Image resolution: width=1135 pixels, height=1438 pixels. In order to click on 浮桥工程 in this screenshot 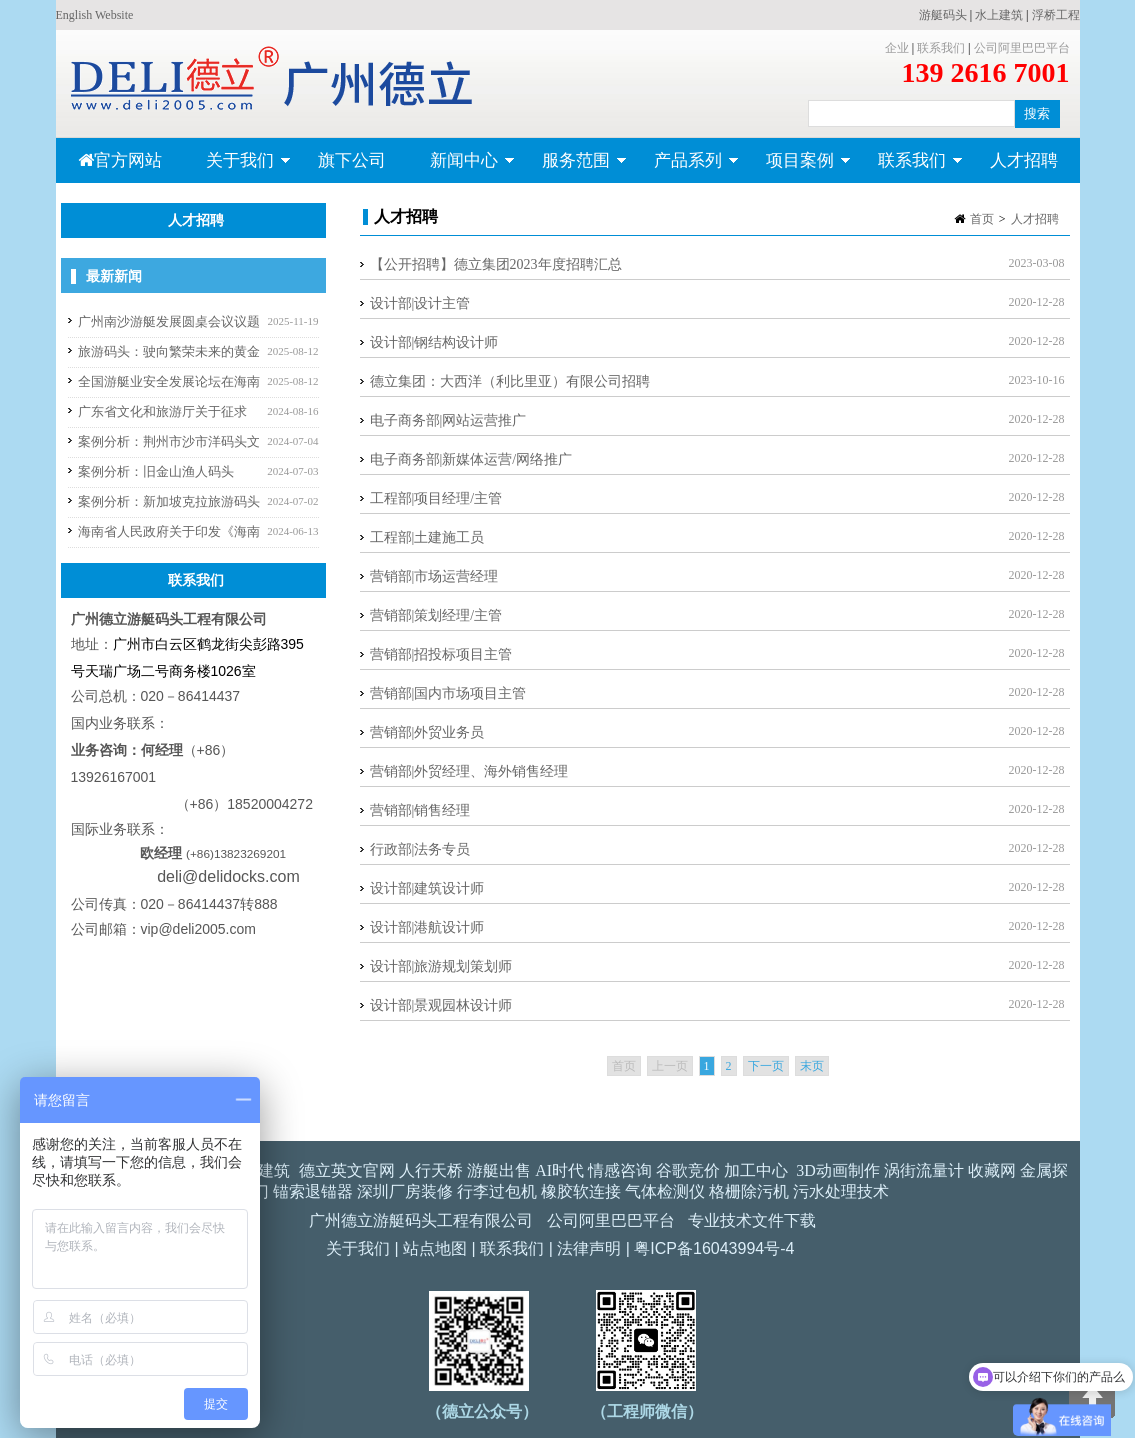, I will do `click(1056, 15)`.